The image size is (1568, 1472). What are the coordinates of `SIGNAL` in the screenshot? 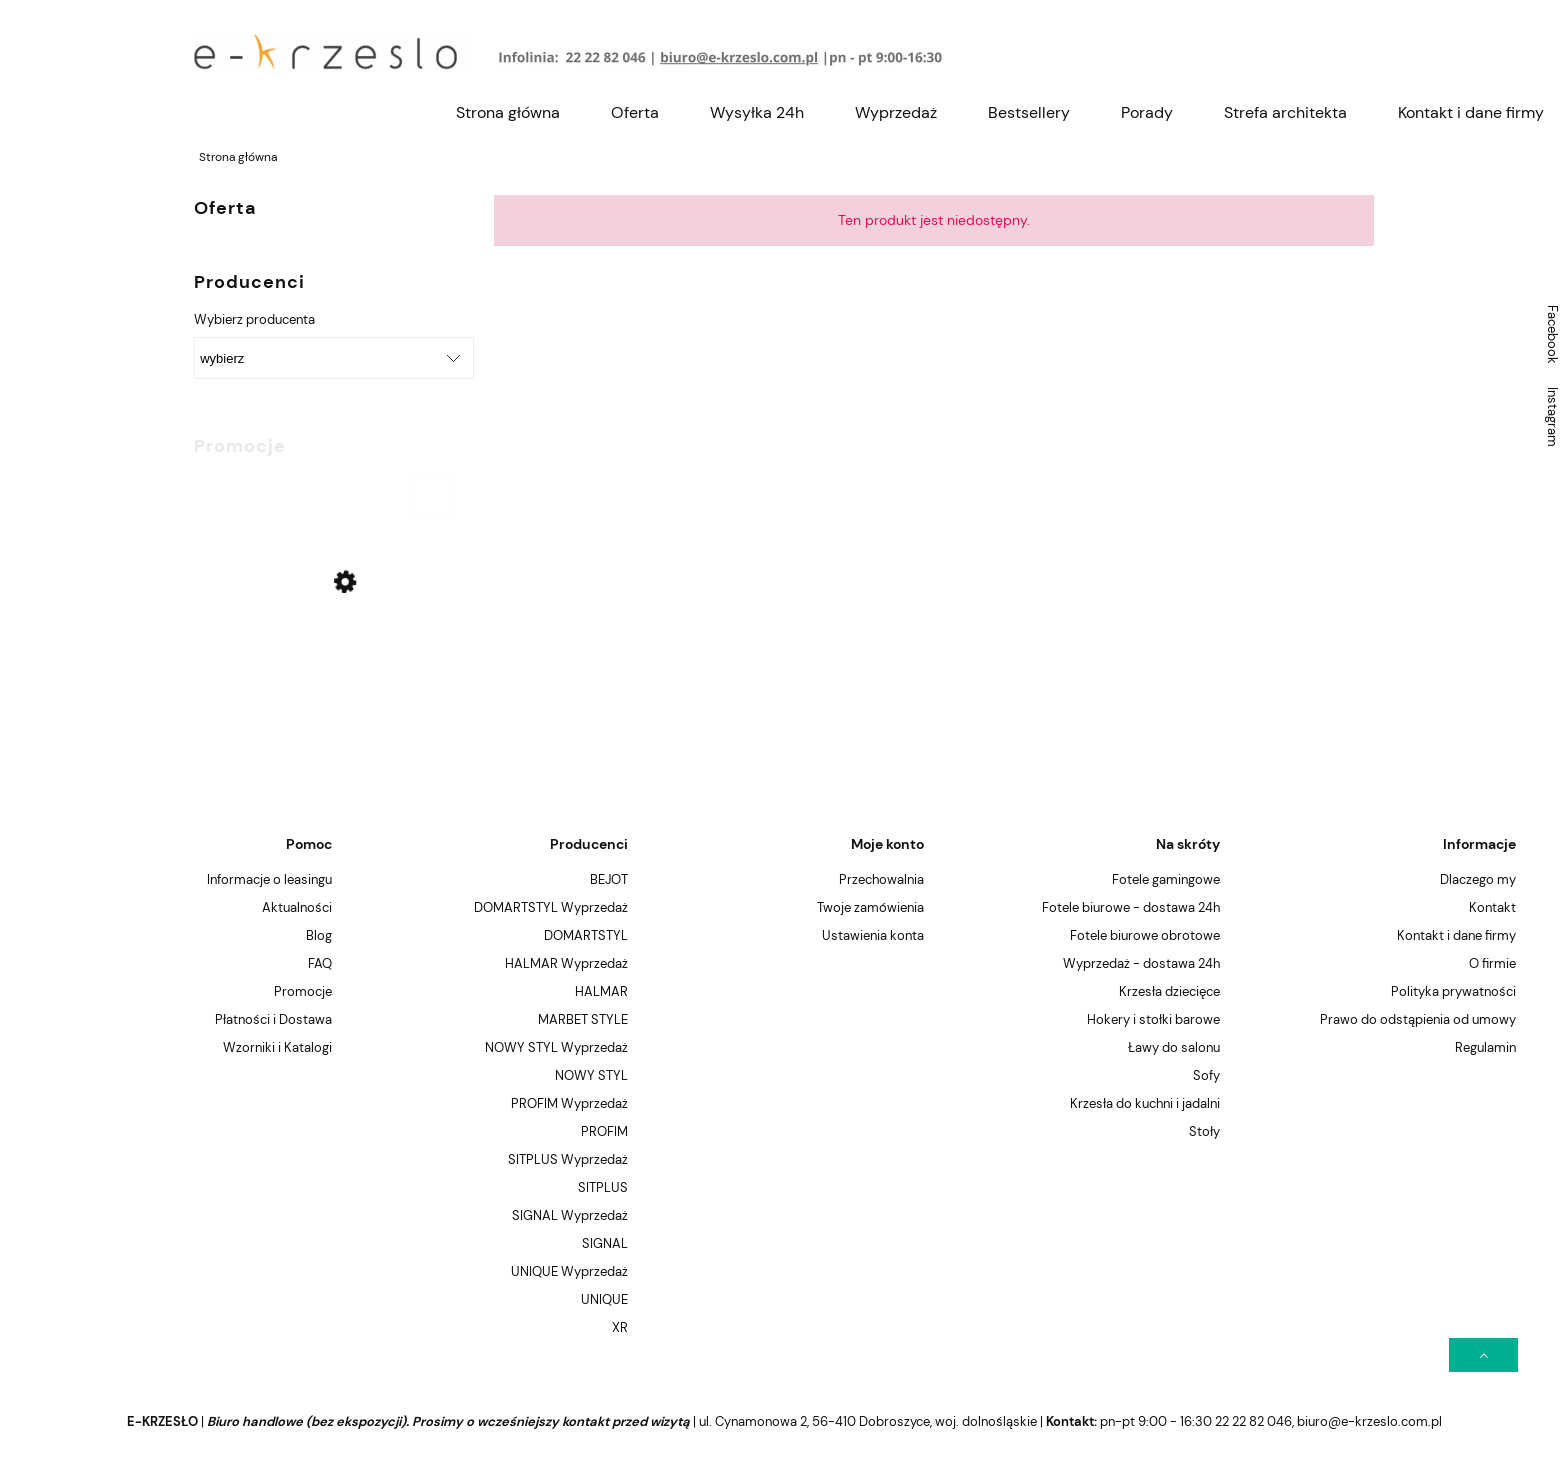 It's located at (605, 1243).